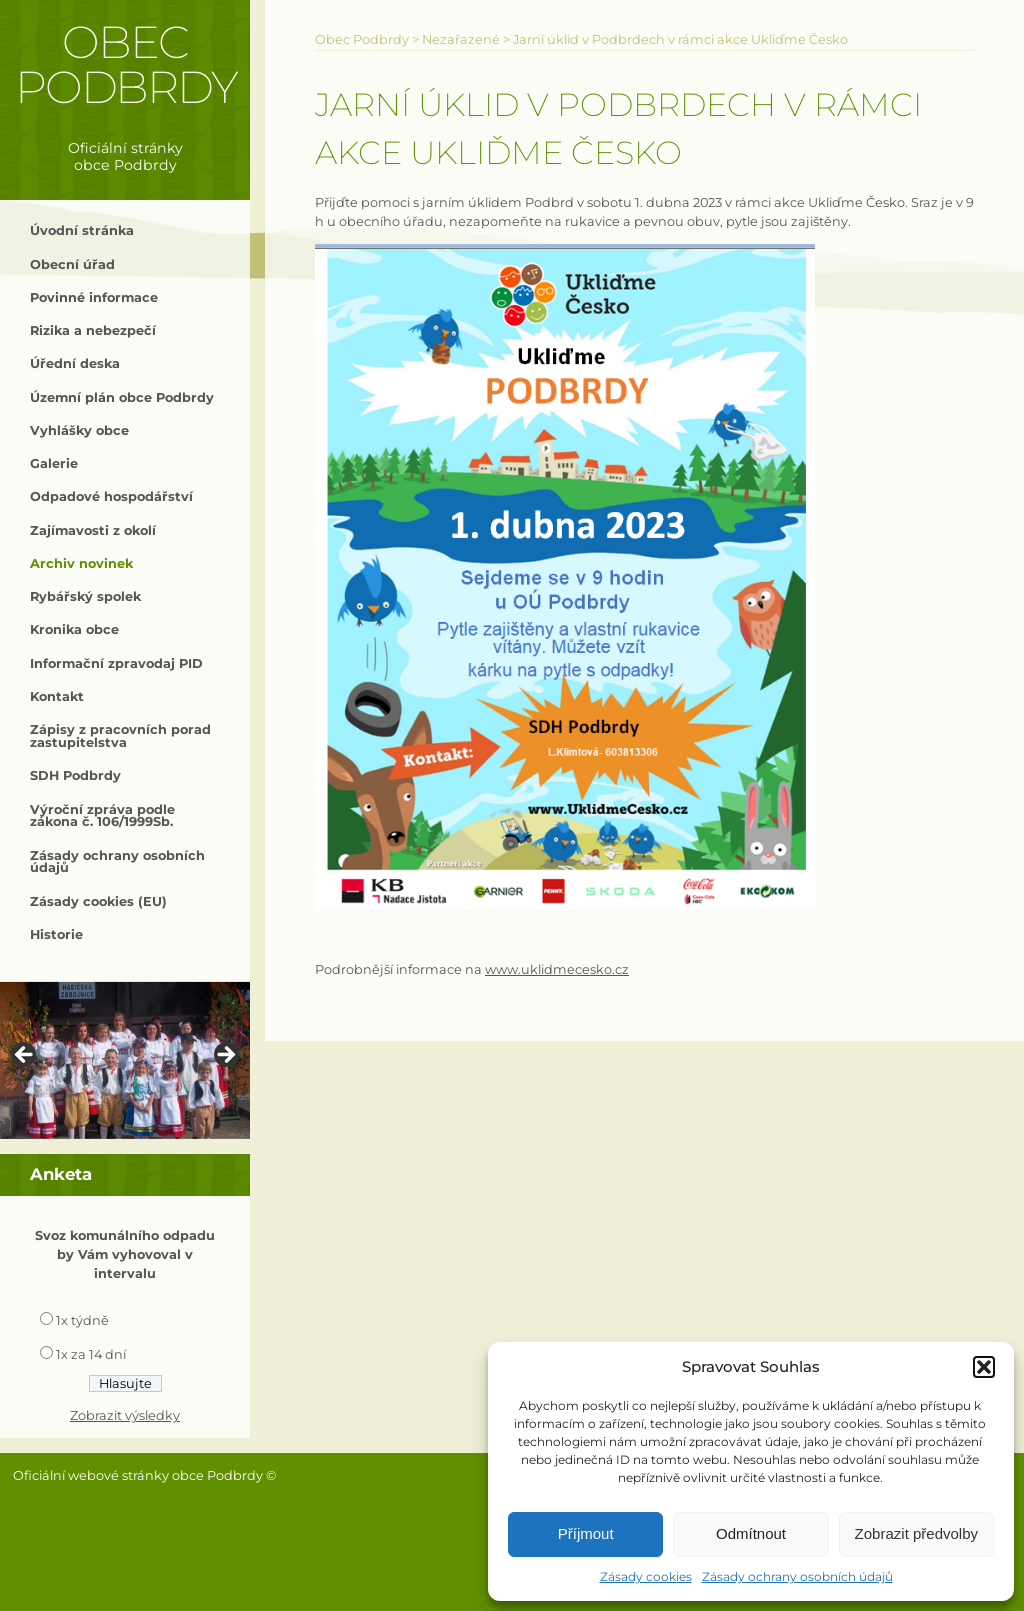  Describe the element at coordinates (116, 663) in the screenshot. I see `Informační zpravodaj PID` at that location.